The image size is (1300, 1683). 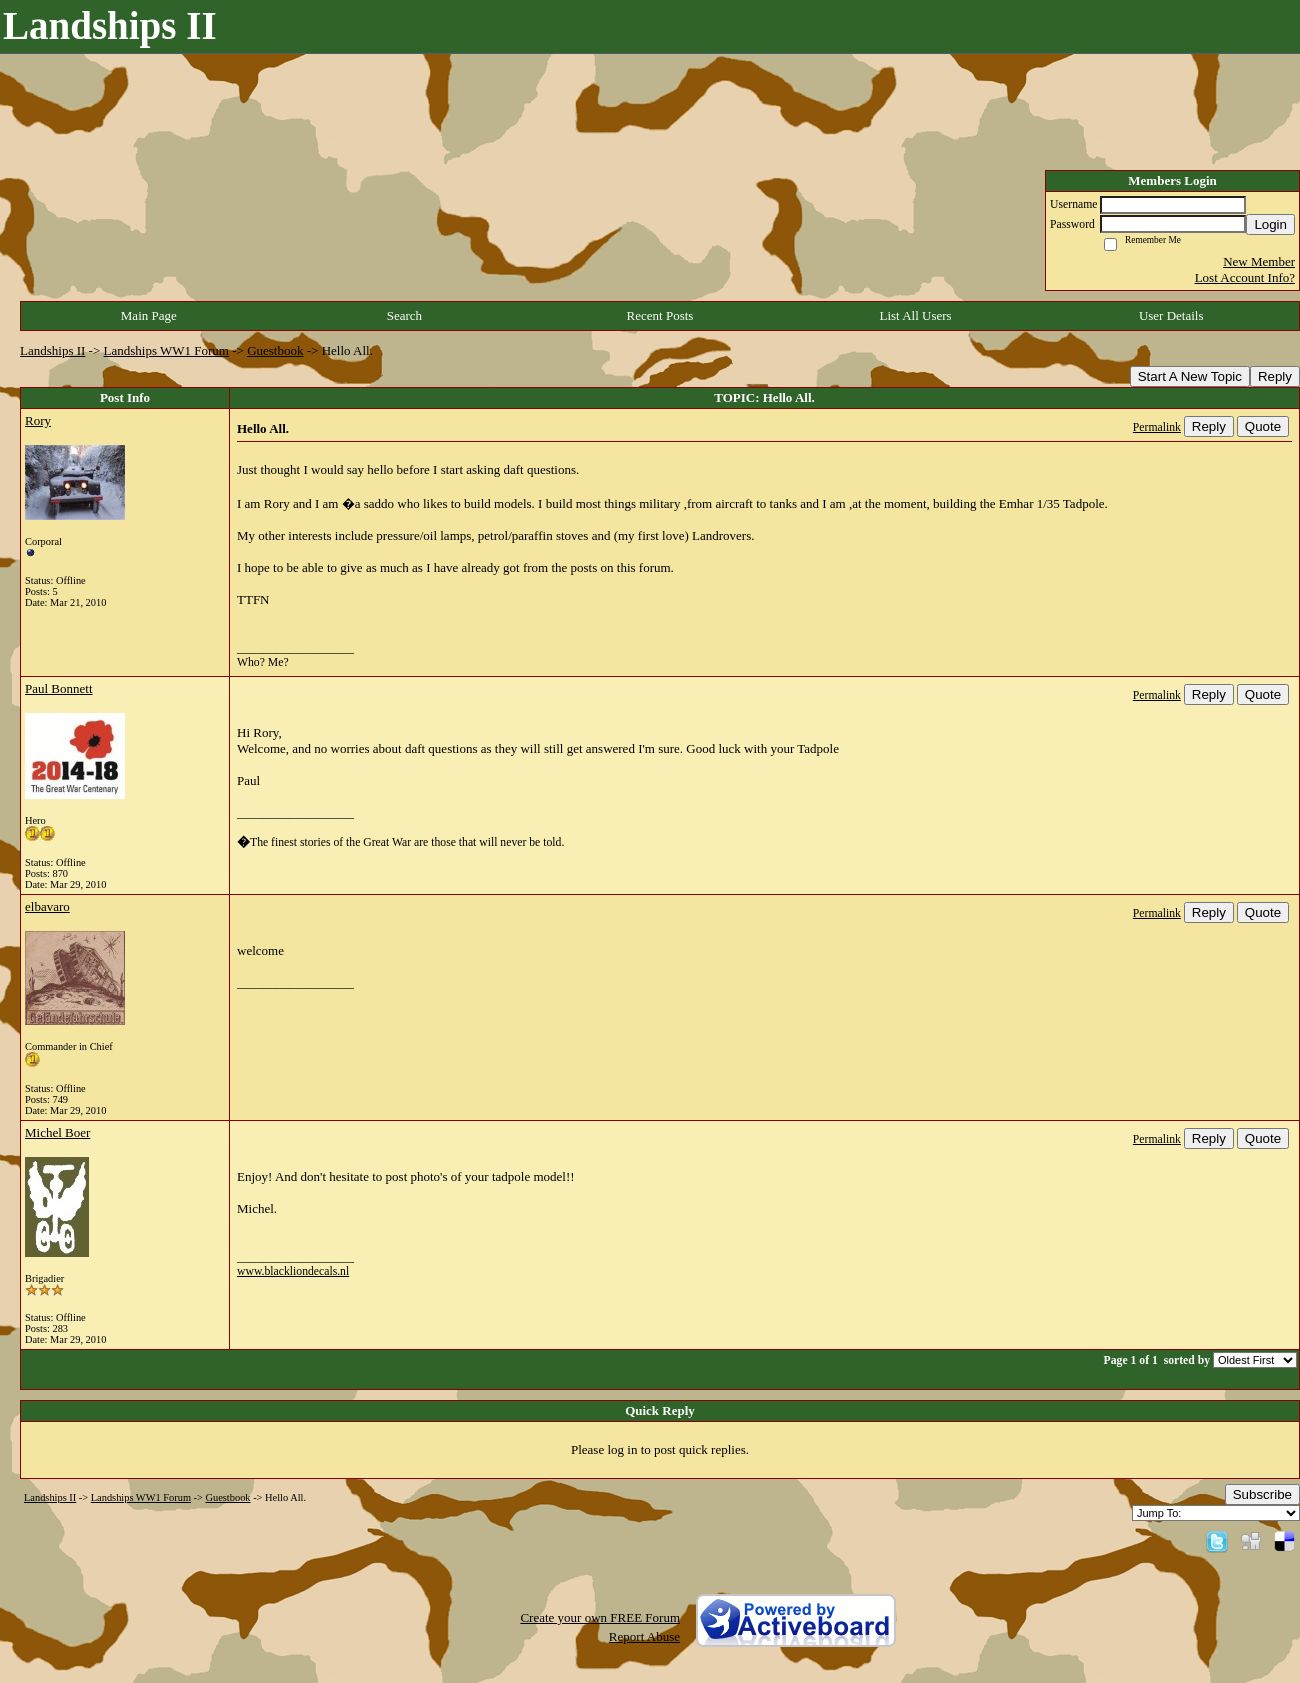 I want to click on Landships WW1 Forum, so click(x=166, y=350).